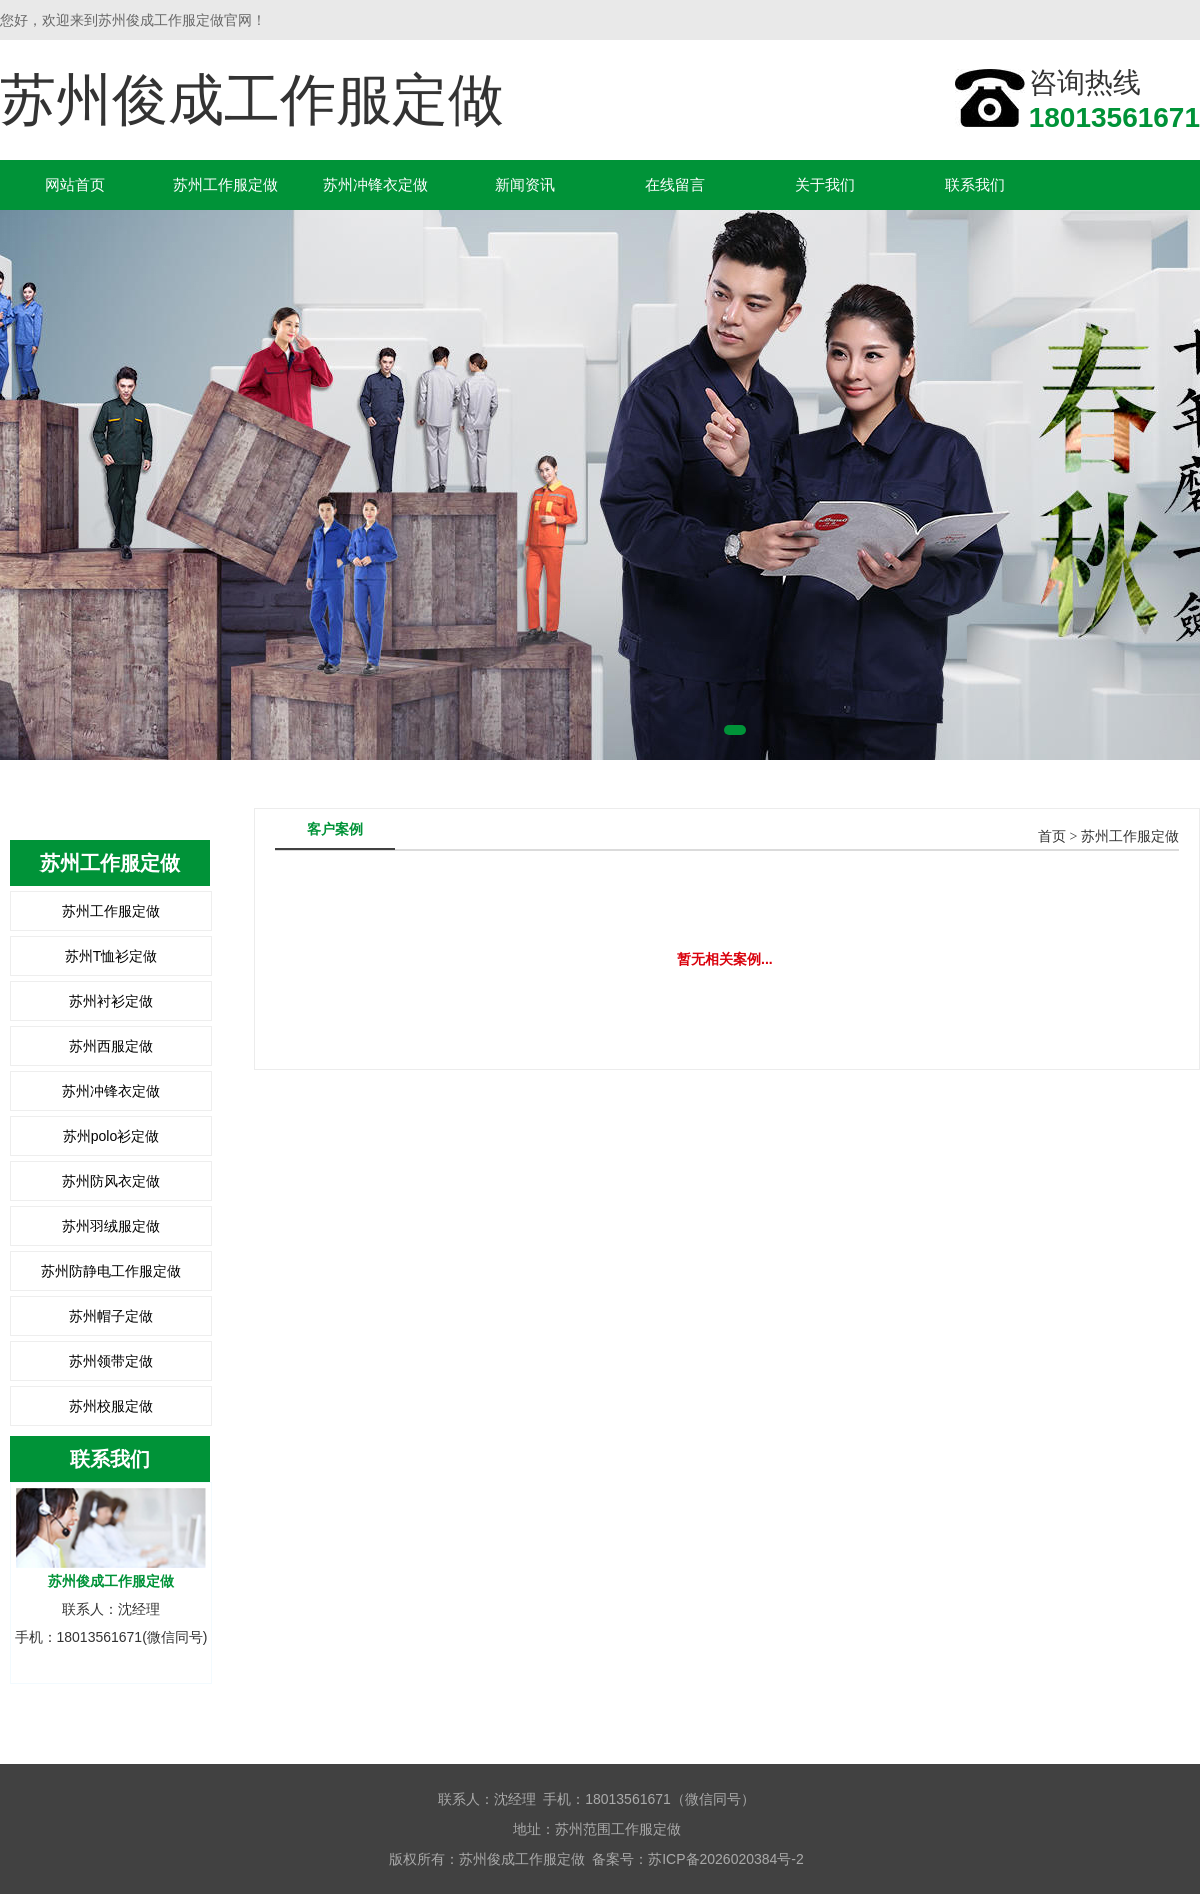 Image resolution: width=1200 pixels, height=1894 pixels. What do you see at coordinates (111, 1181) in the screenshot?
I see `苏州防风衣定做` at bounding box center [111, 1181].